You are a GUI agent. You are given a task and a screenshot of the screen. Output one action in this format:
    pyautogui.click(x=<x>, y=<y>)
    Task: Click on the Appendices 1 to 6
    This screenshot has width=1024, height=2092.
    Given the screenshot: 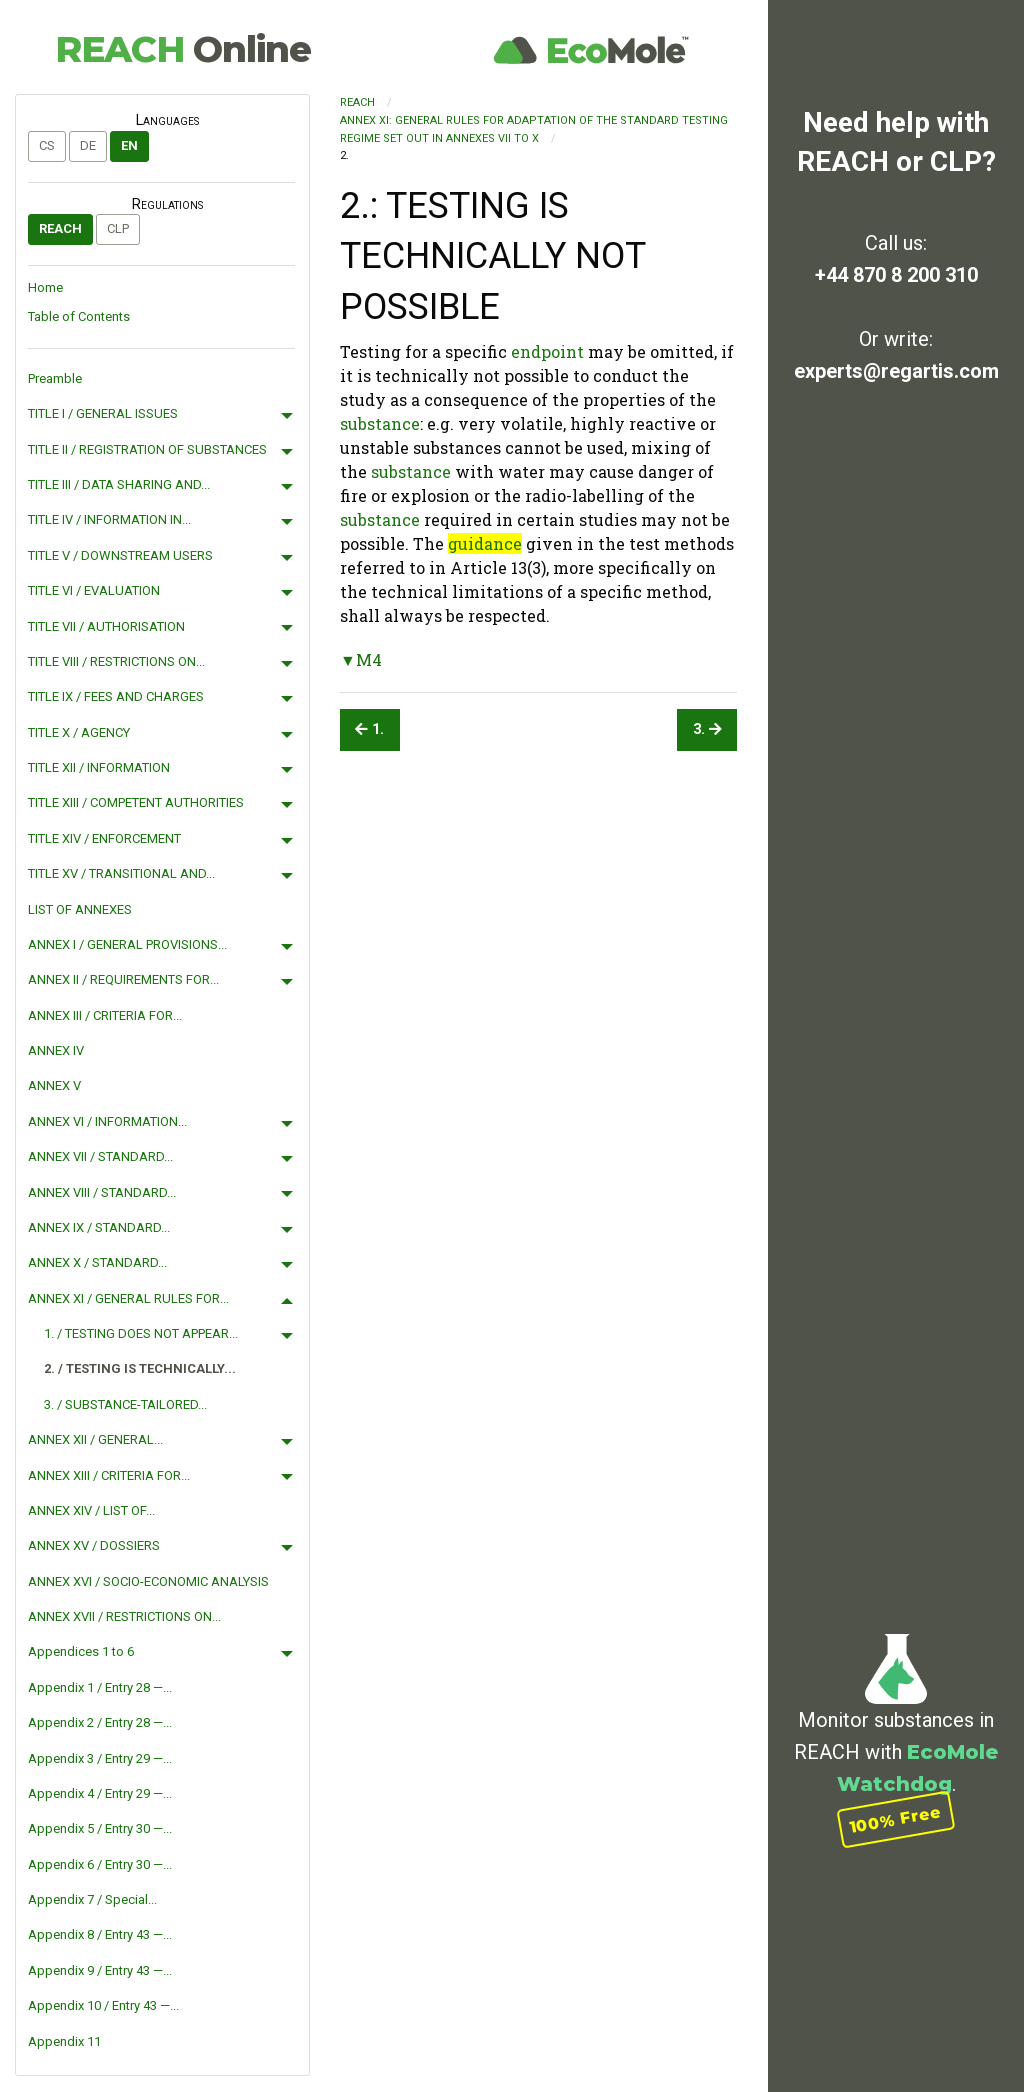 What is the action you would take?
    pyautogui.click(x=81, y=1651)
    